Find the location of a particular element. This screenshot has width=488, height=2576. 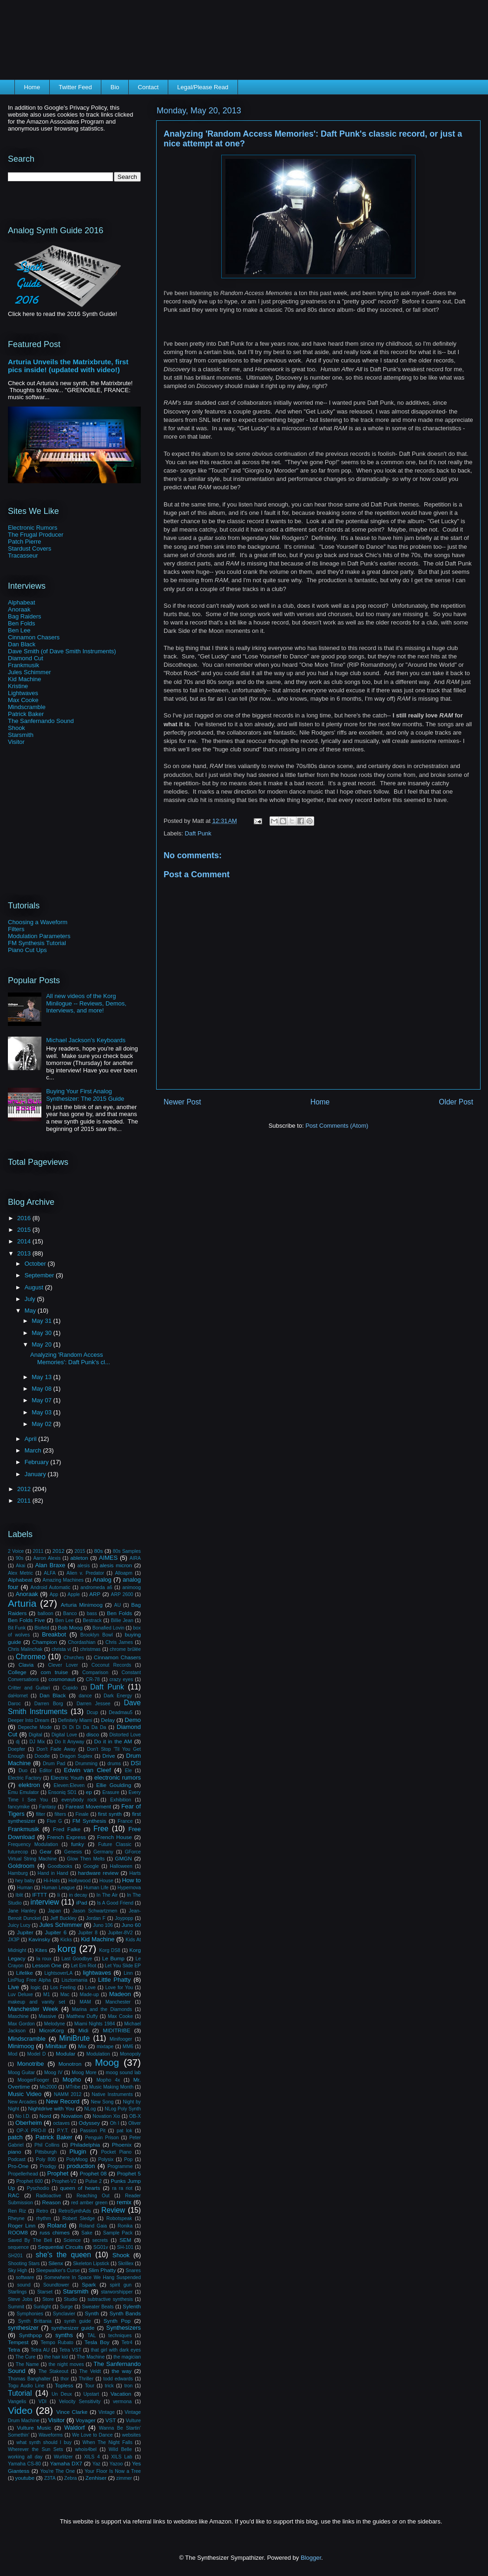

filter is located at coordinates (40, 1814).